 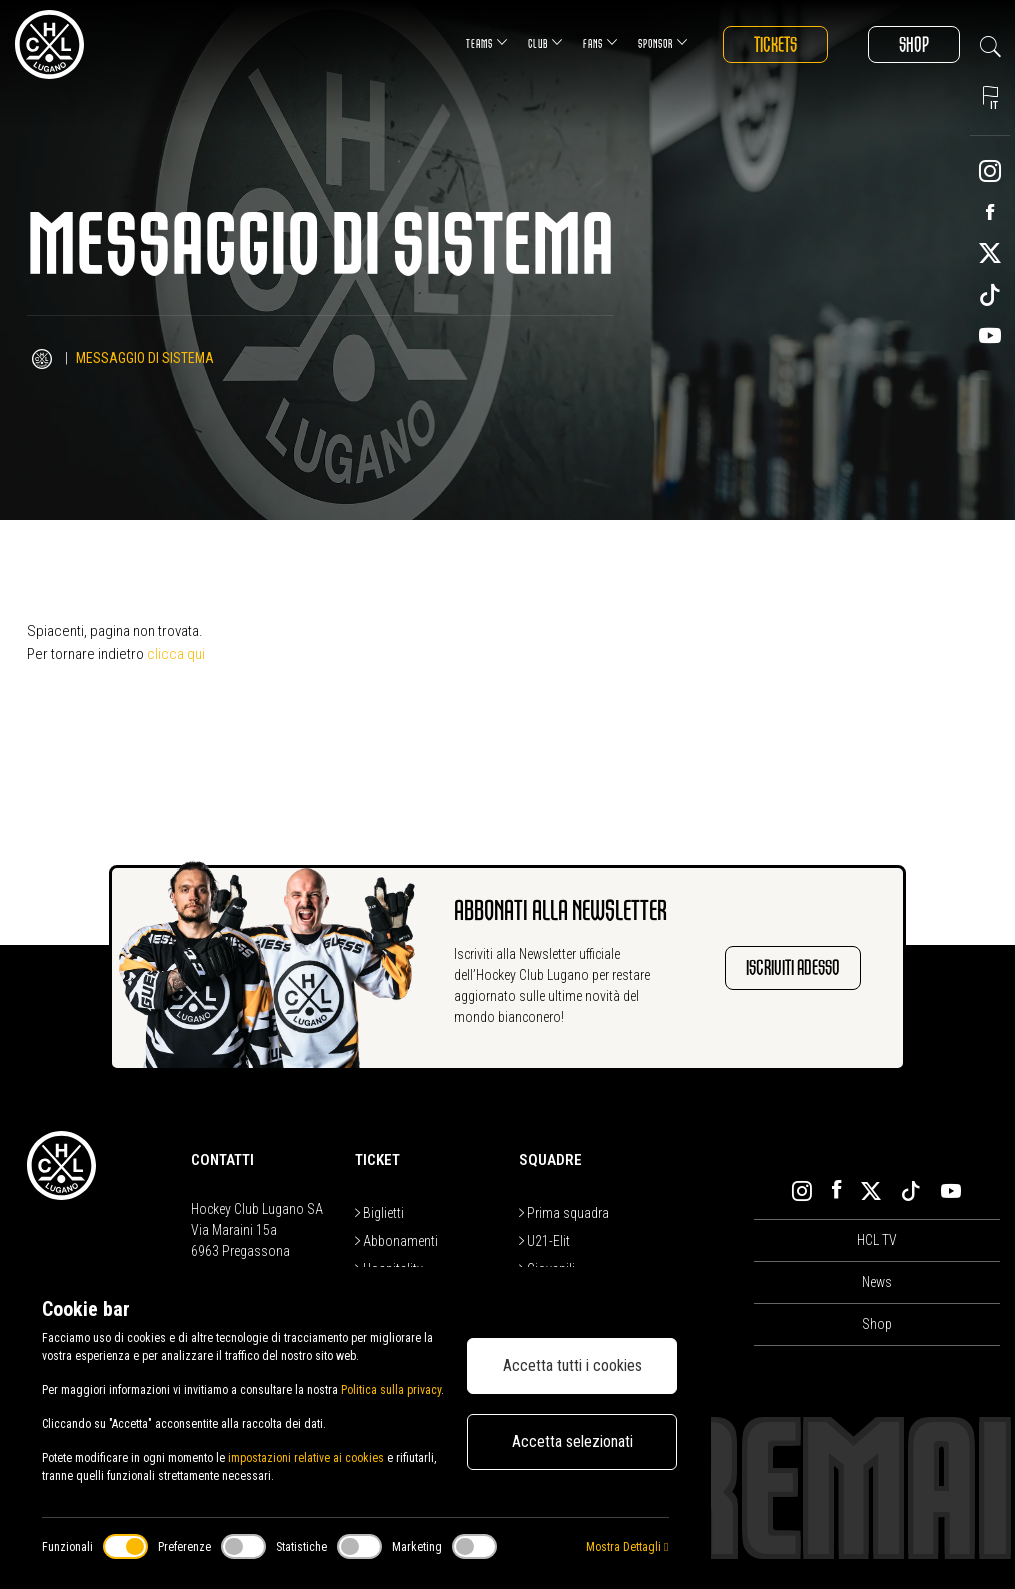 I want to click on Club, so click(x=545, y=42).